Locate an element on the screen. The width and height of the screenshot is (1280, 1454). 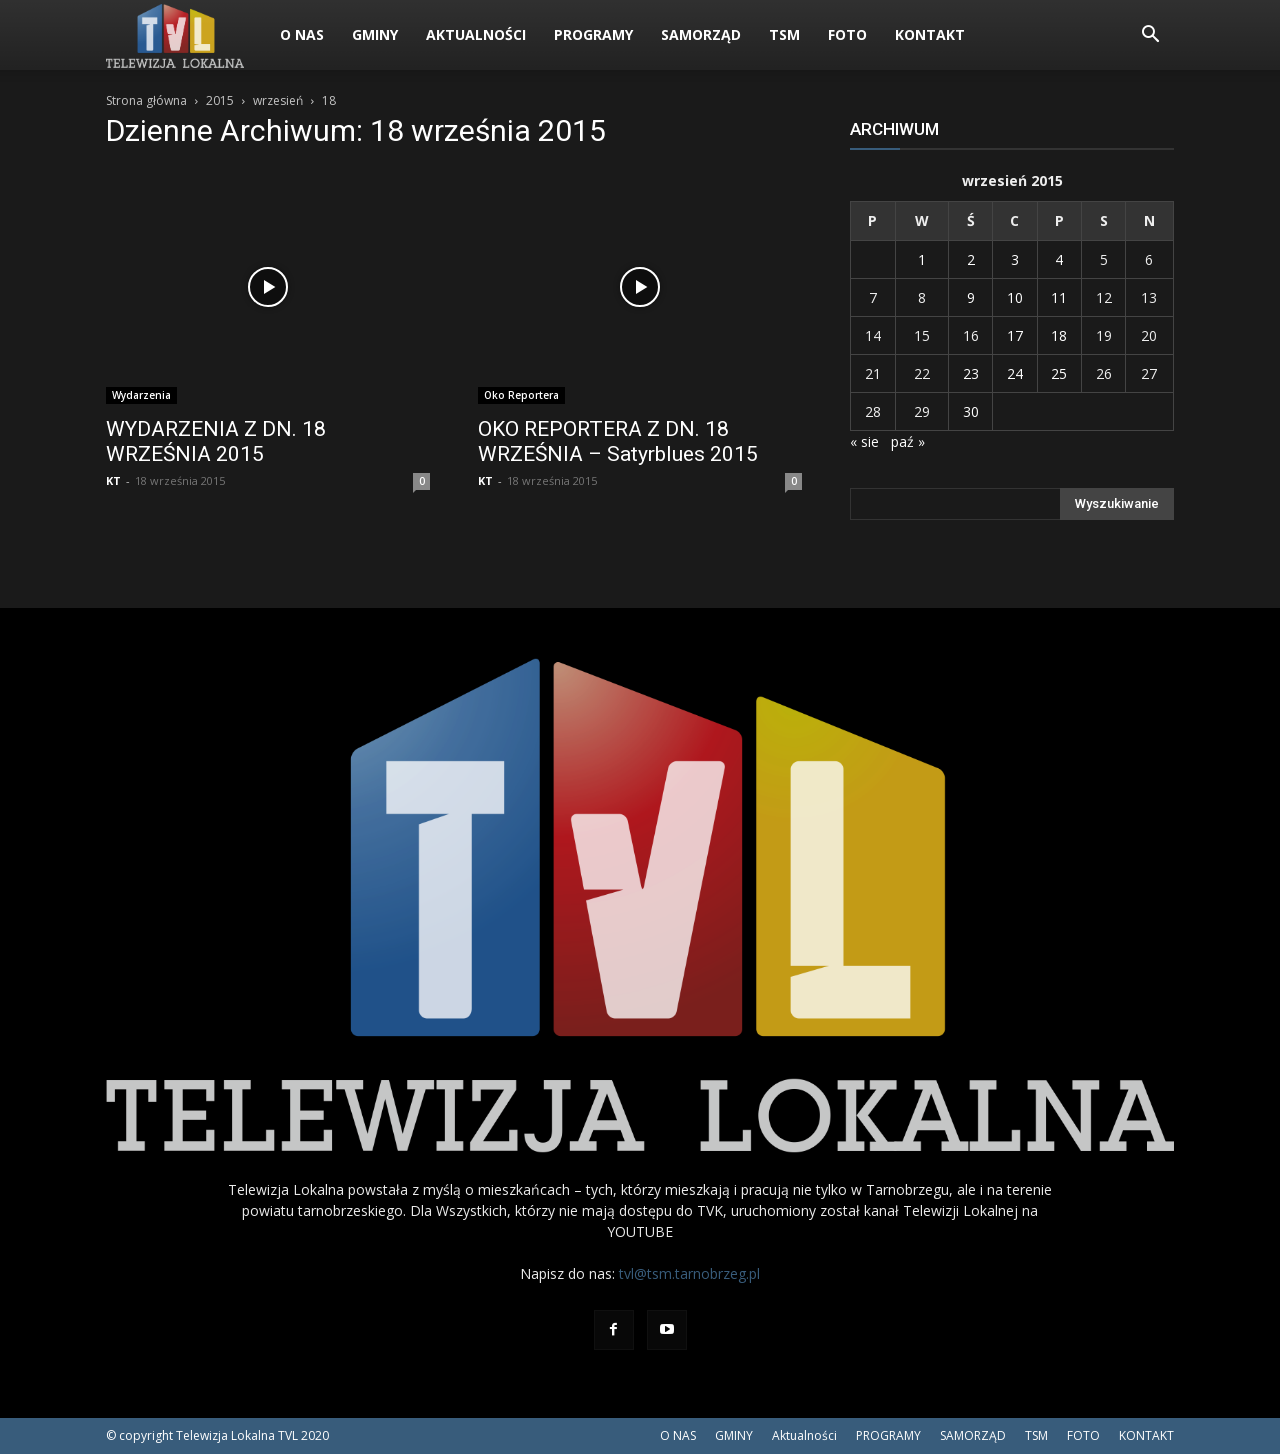
25 [Wpisy opublikowane dnia 2015-09-25] is located at coordinates (1059, 373).